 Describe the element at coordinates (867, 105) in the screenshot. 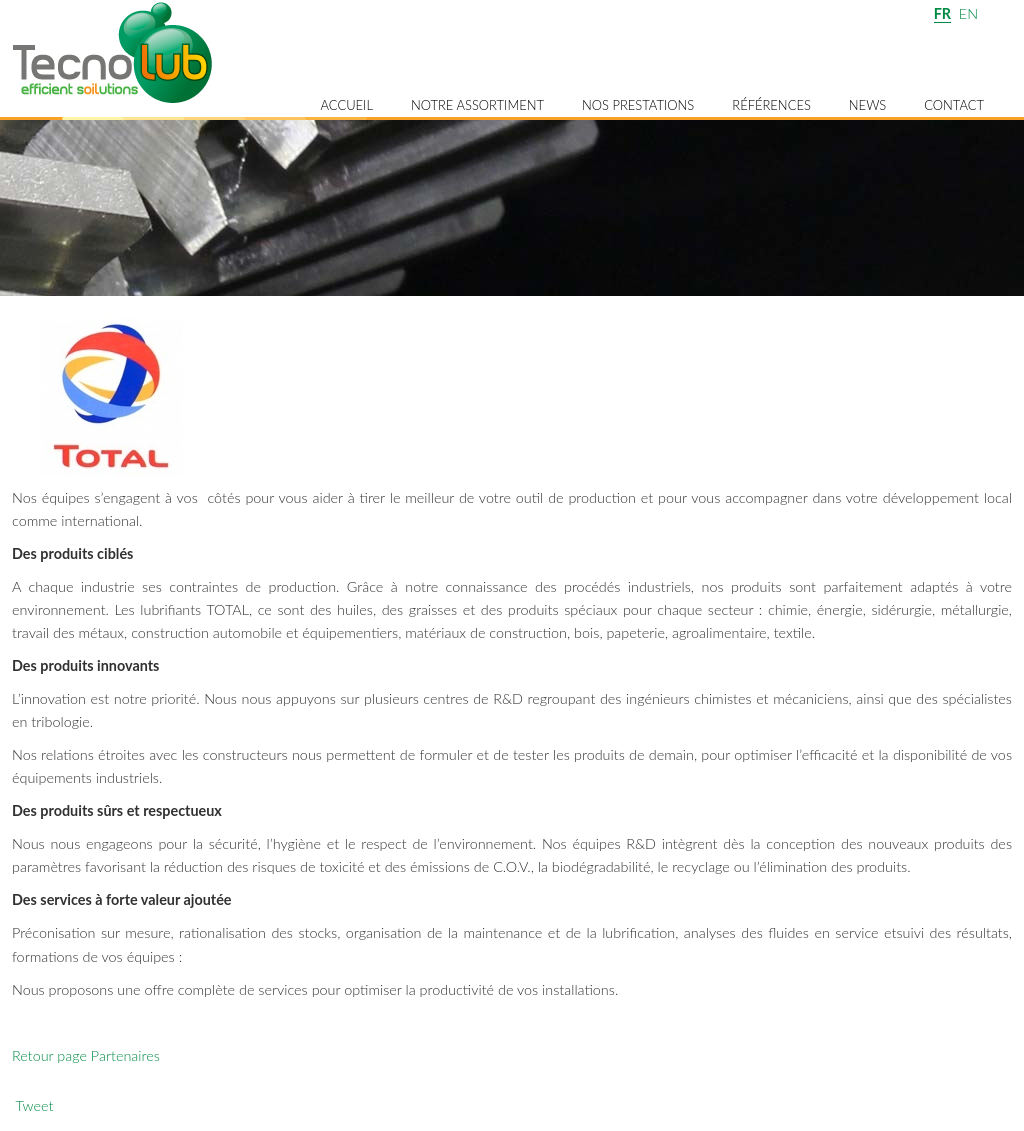

I see `News` at that location.